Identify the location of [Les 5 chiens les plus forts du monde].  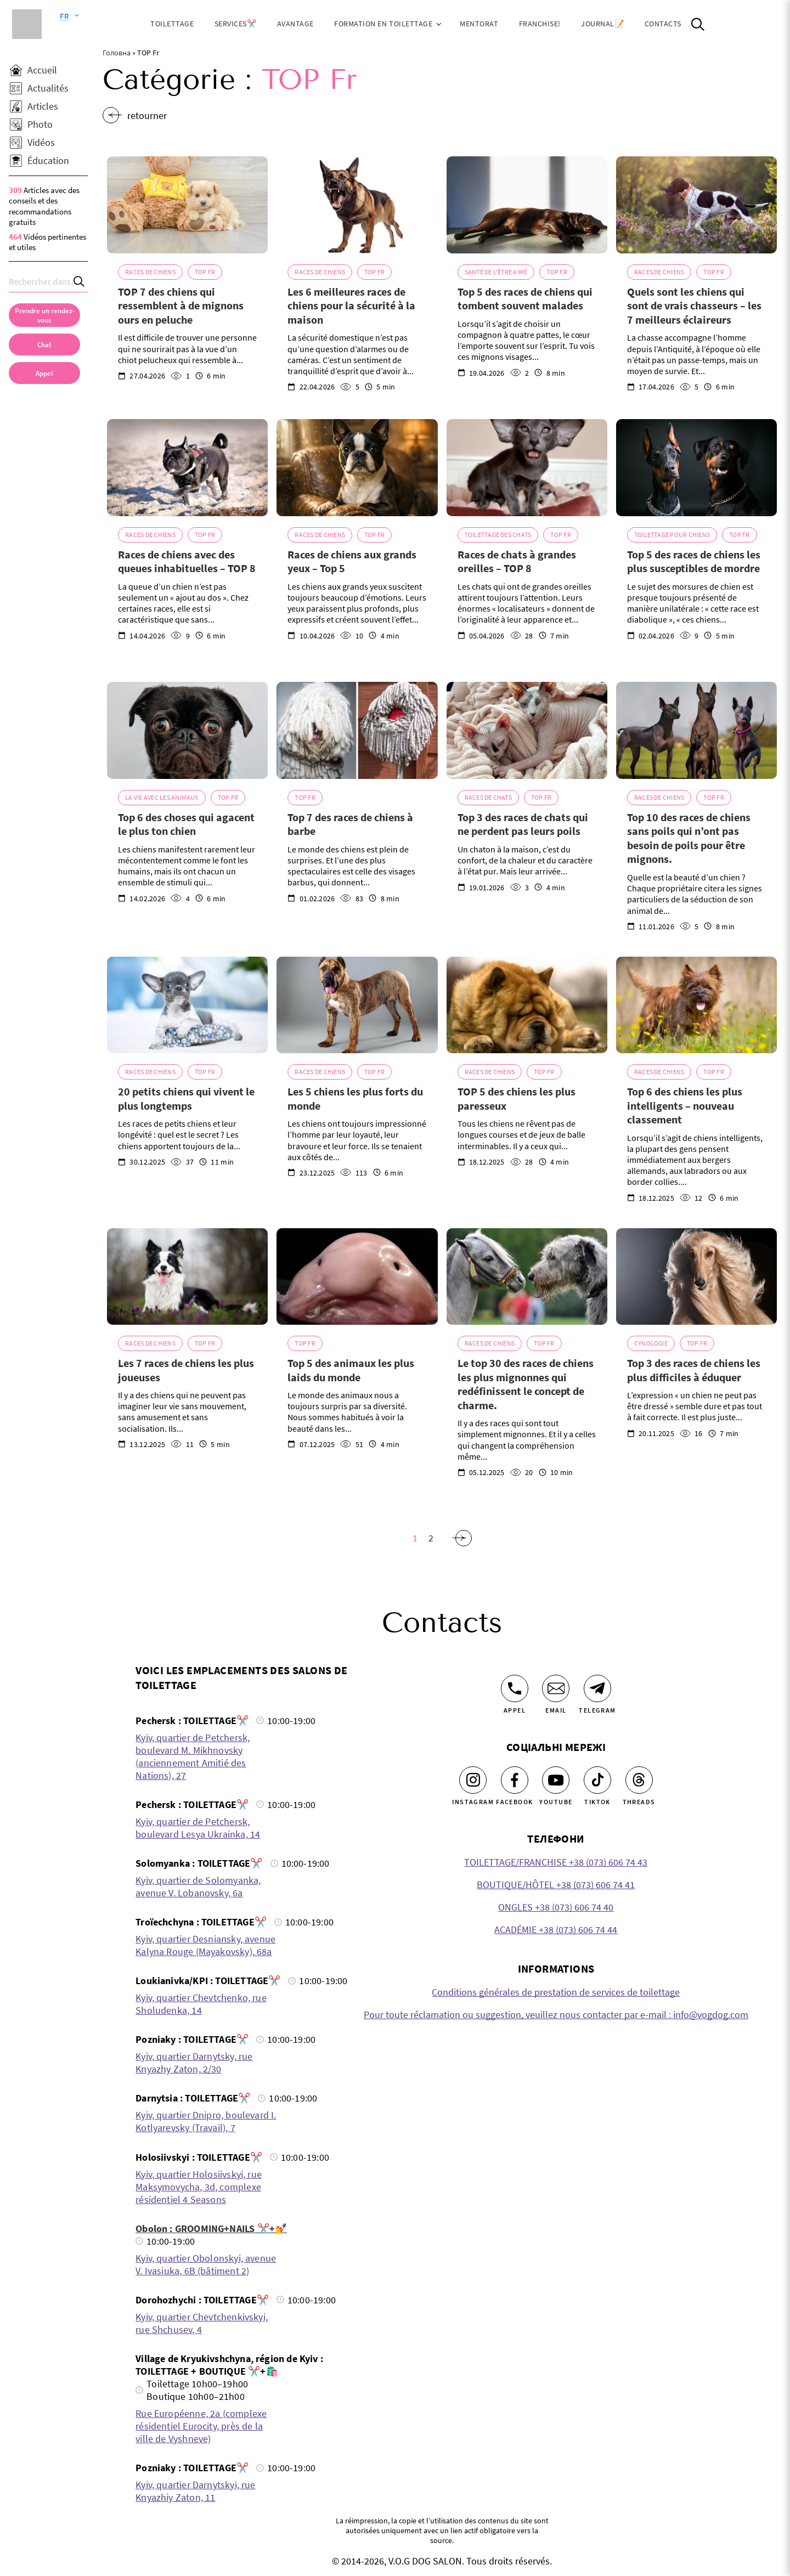
(356, 1005).